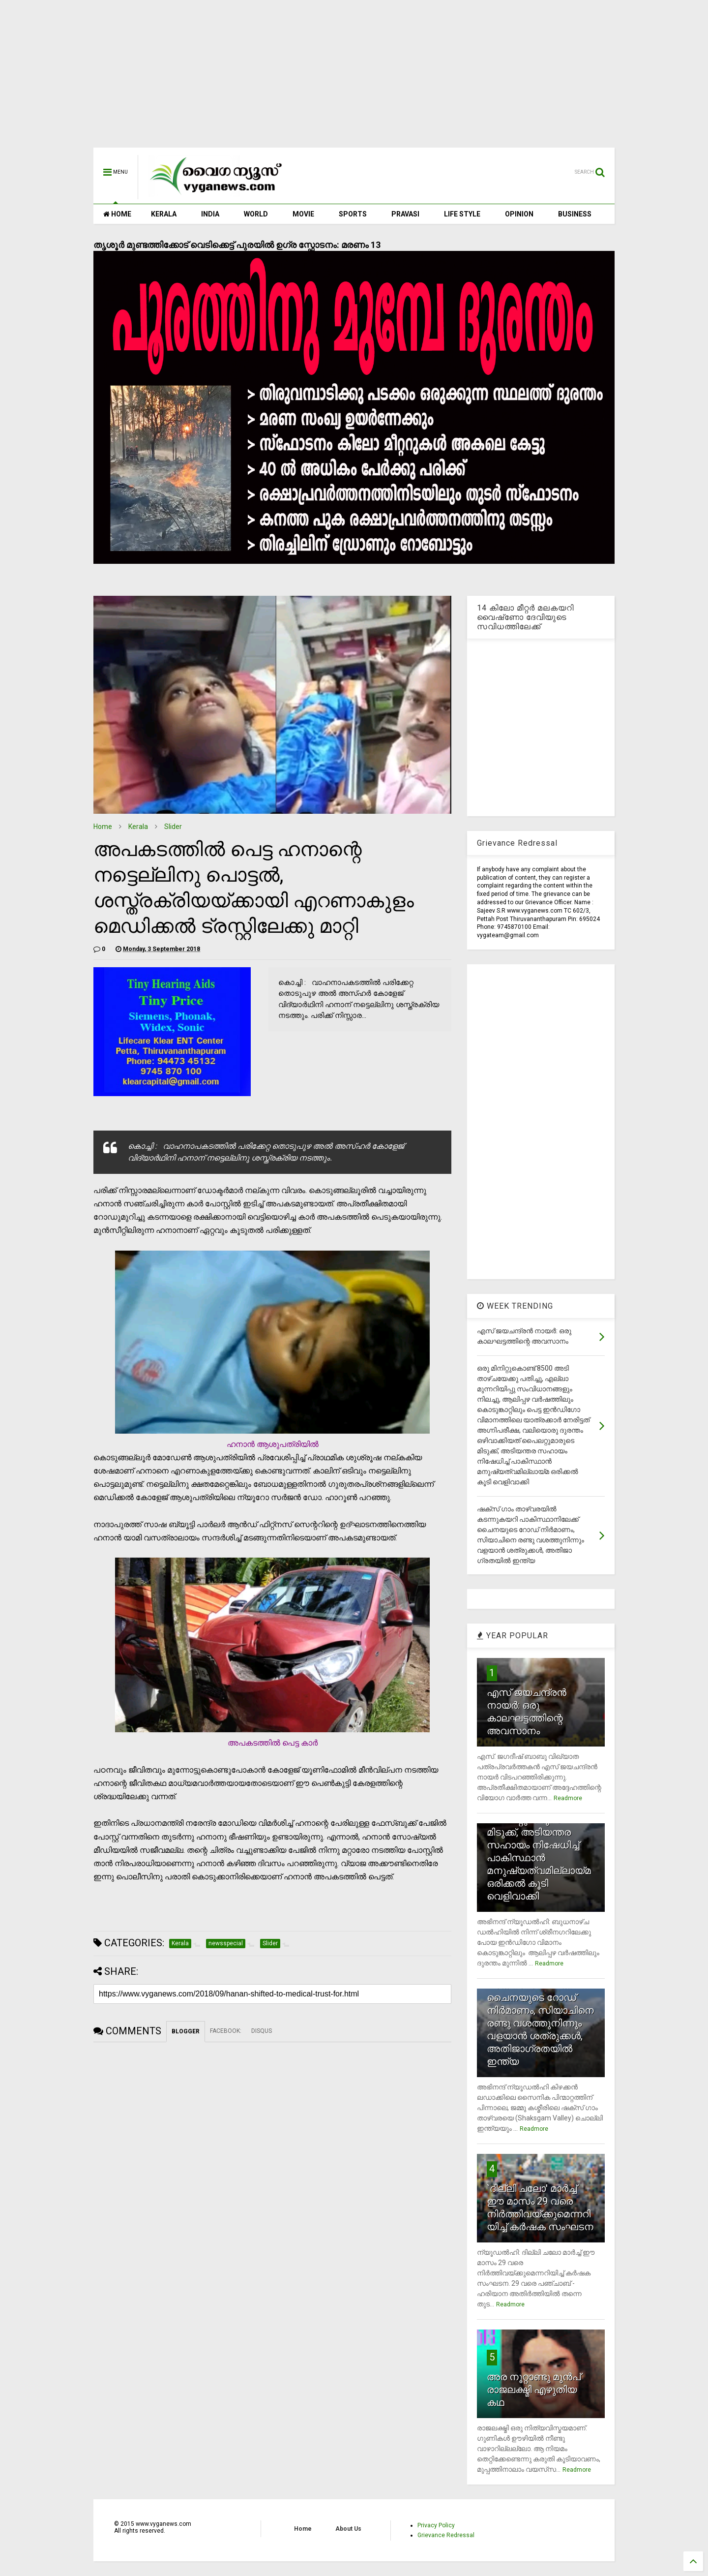  What do you see at coordinates (574, 214) in the screenshot?
I see `BUSINESS` at bounding box center [574, 214].